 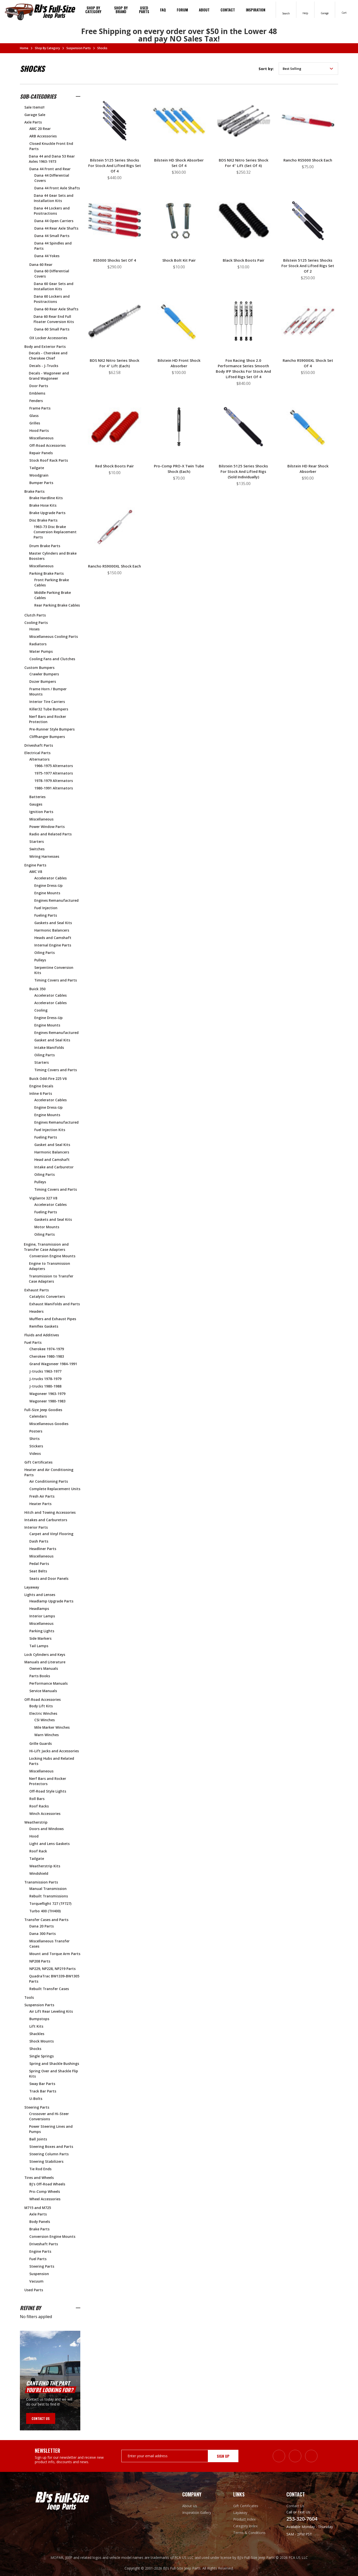 What do you see at coordinates (51, 765) in the screenshot?
I see `1966-1975 Alternators` at bounding box center [51, 765].